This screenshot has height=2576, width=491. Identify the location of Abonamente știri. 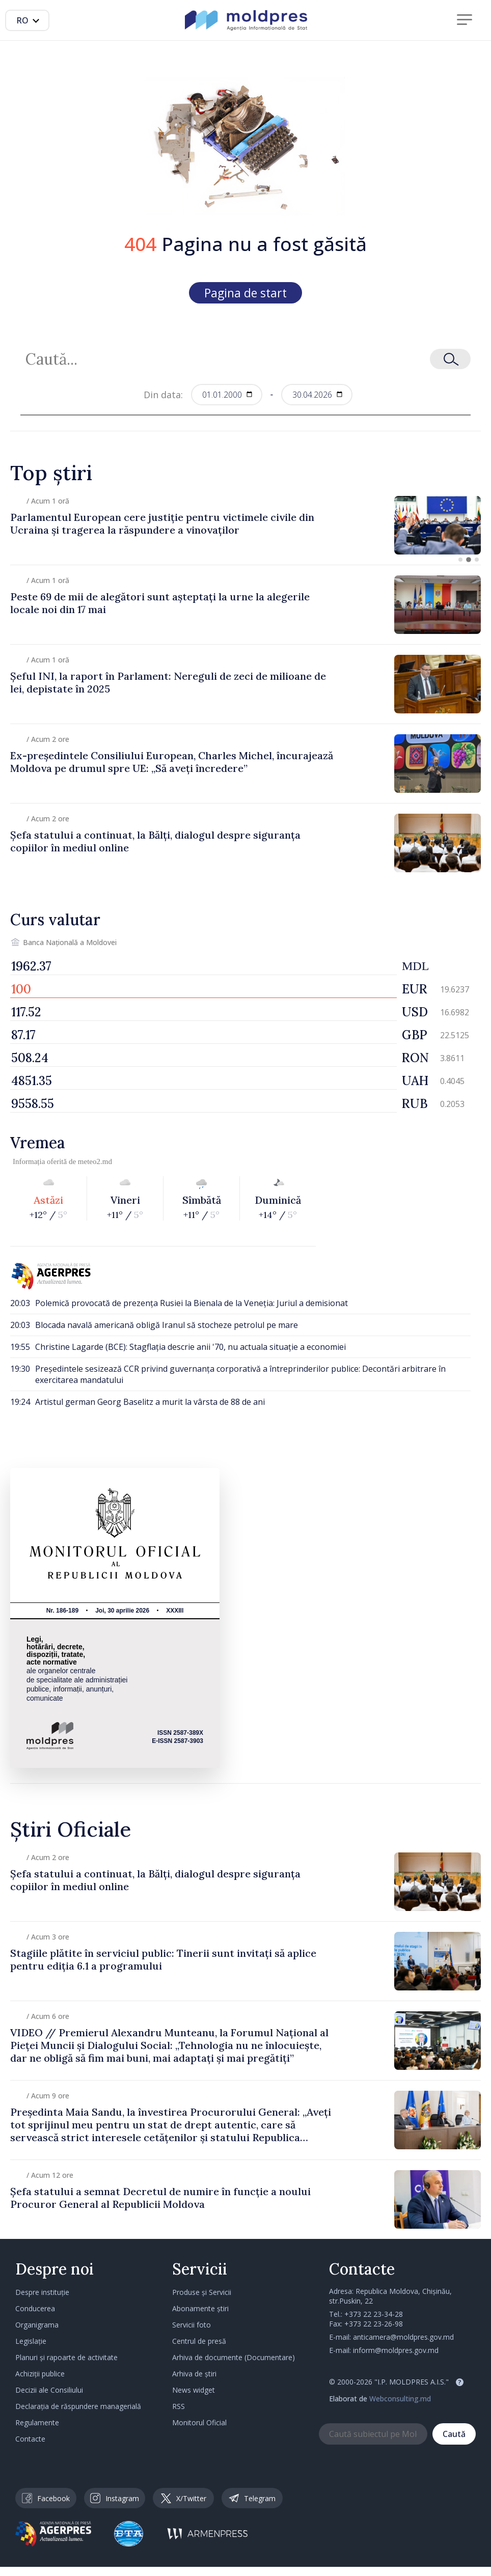
(200, 2308).